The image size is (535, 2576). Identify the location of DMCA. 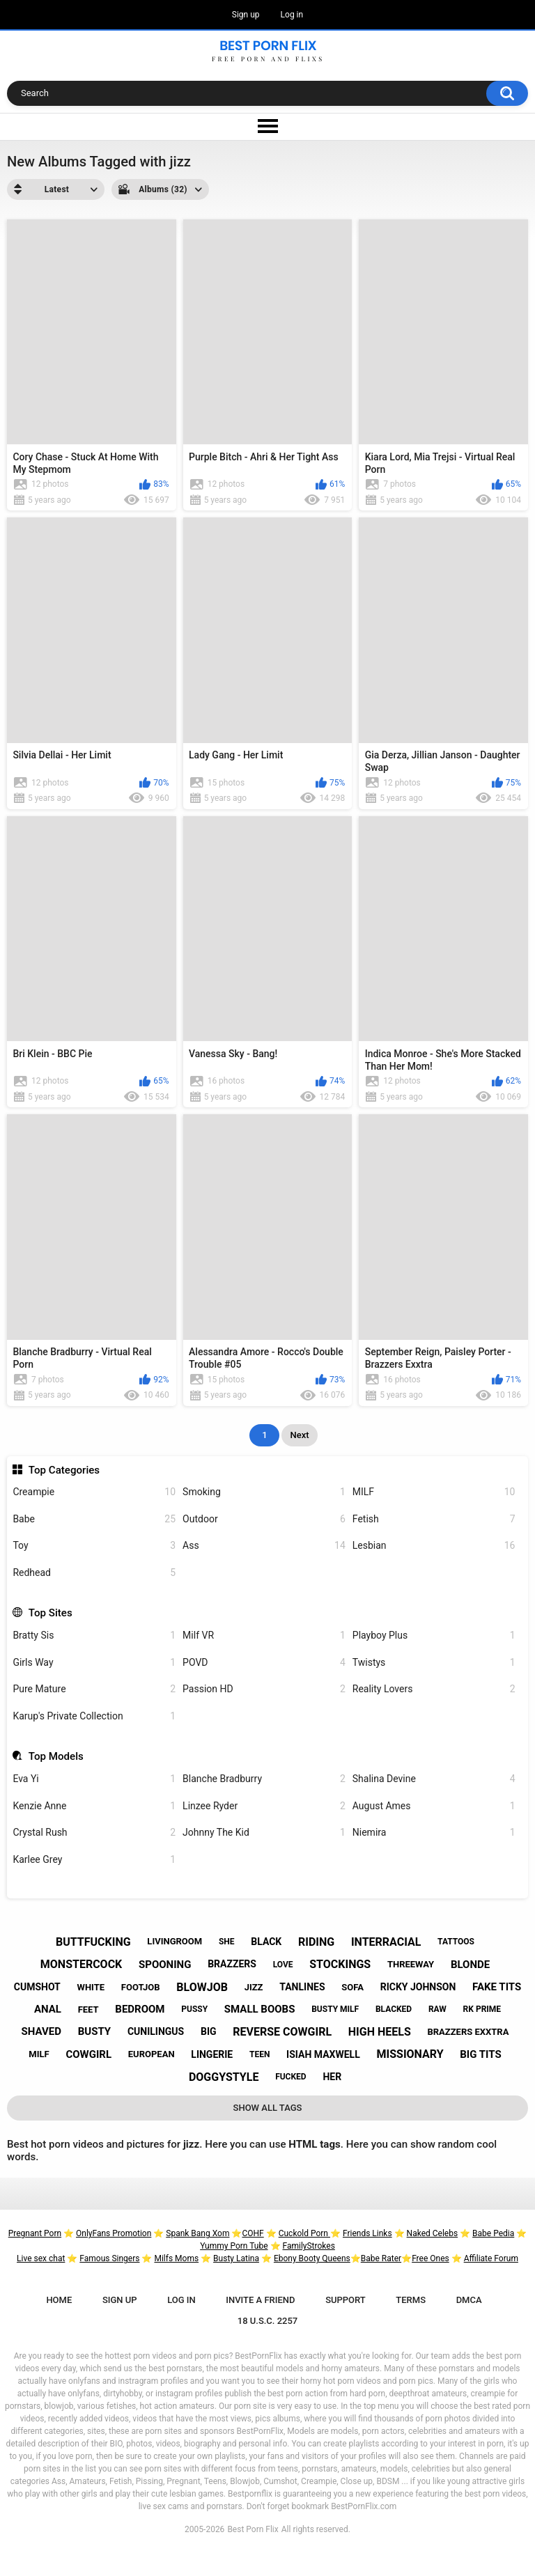
(469, 2300).